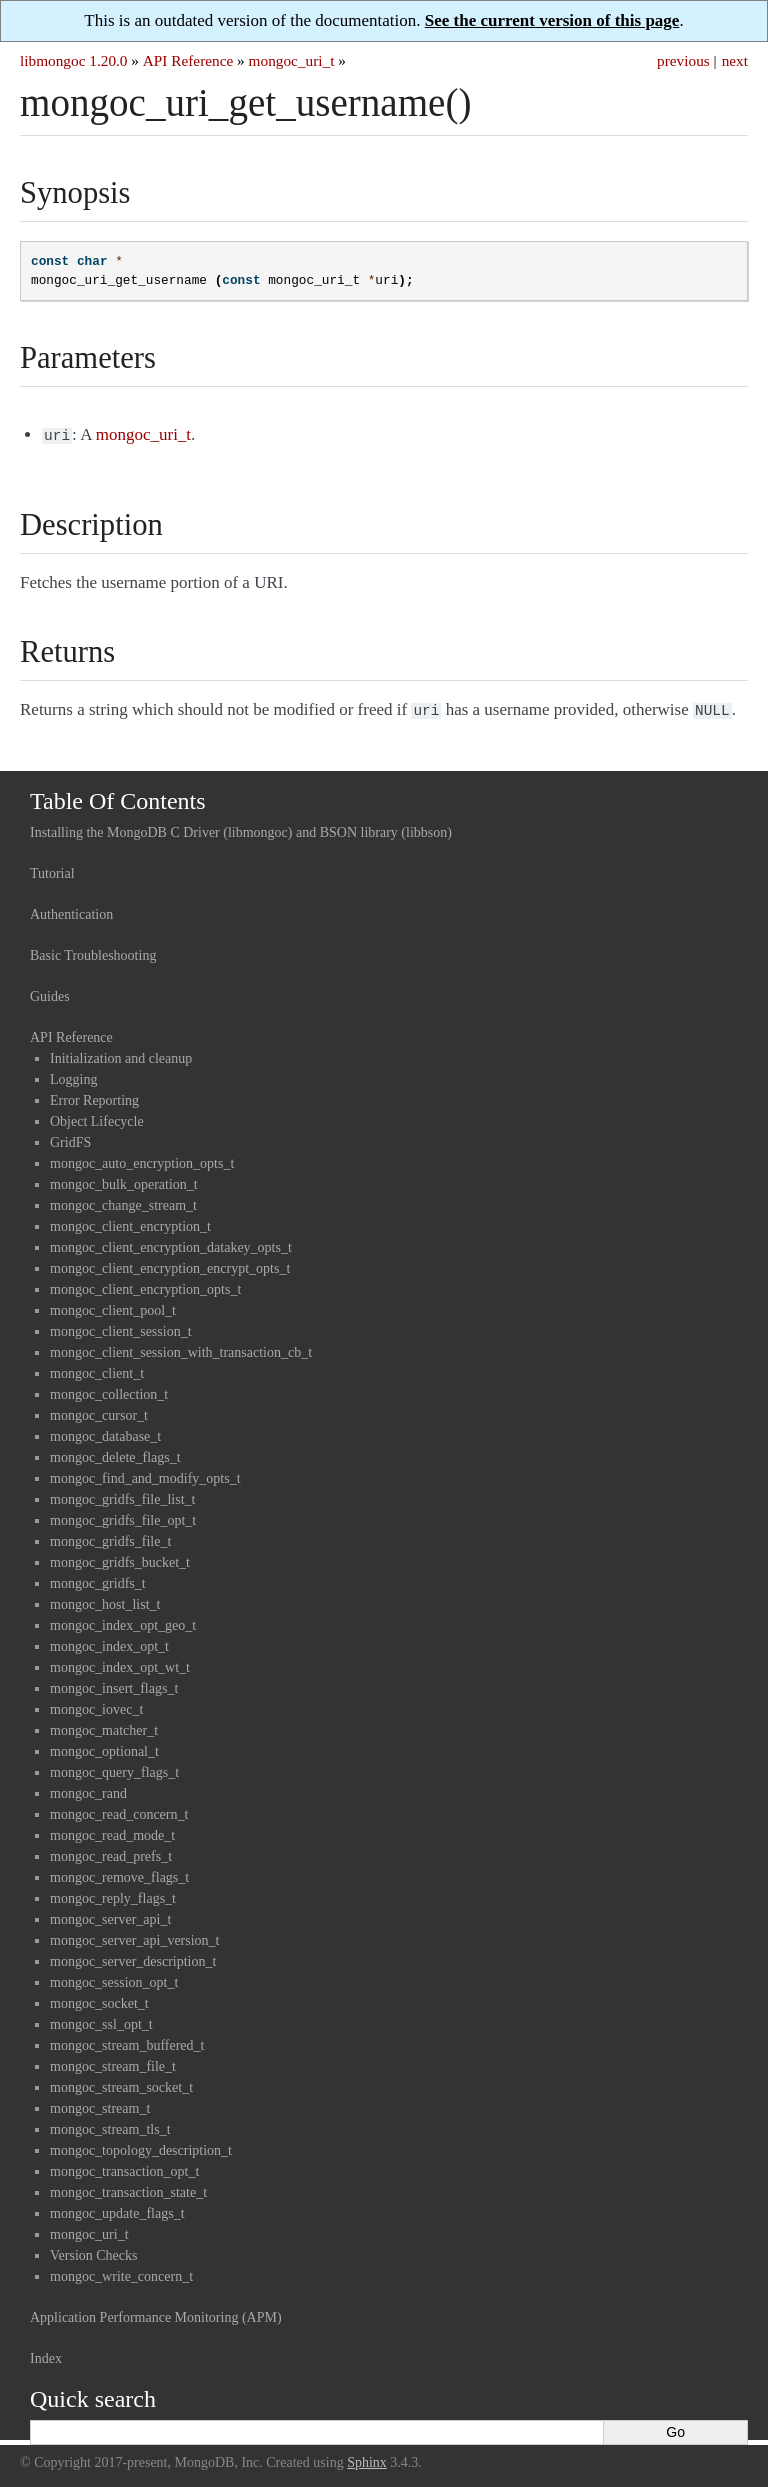  I want to click on Authentication, so click(71, 910).